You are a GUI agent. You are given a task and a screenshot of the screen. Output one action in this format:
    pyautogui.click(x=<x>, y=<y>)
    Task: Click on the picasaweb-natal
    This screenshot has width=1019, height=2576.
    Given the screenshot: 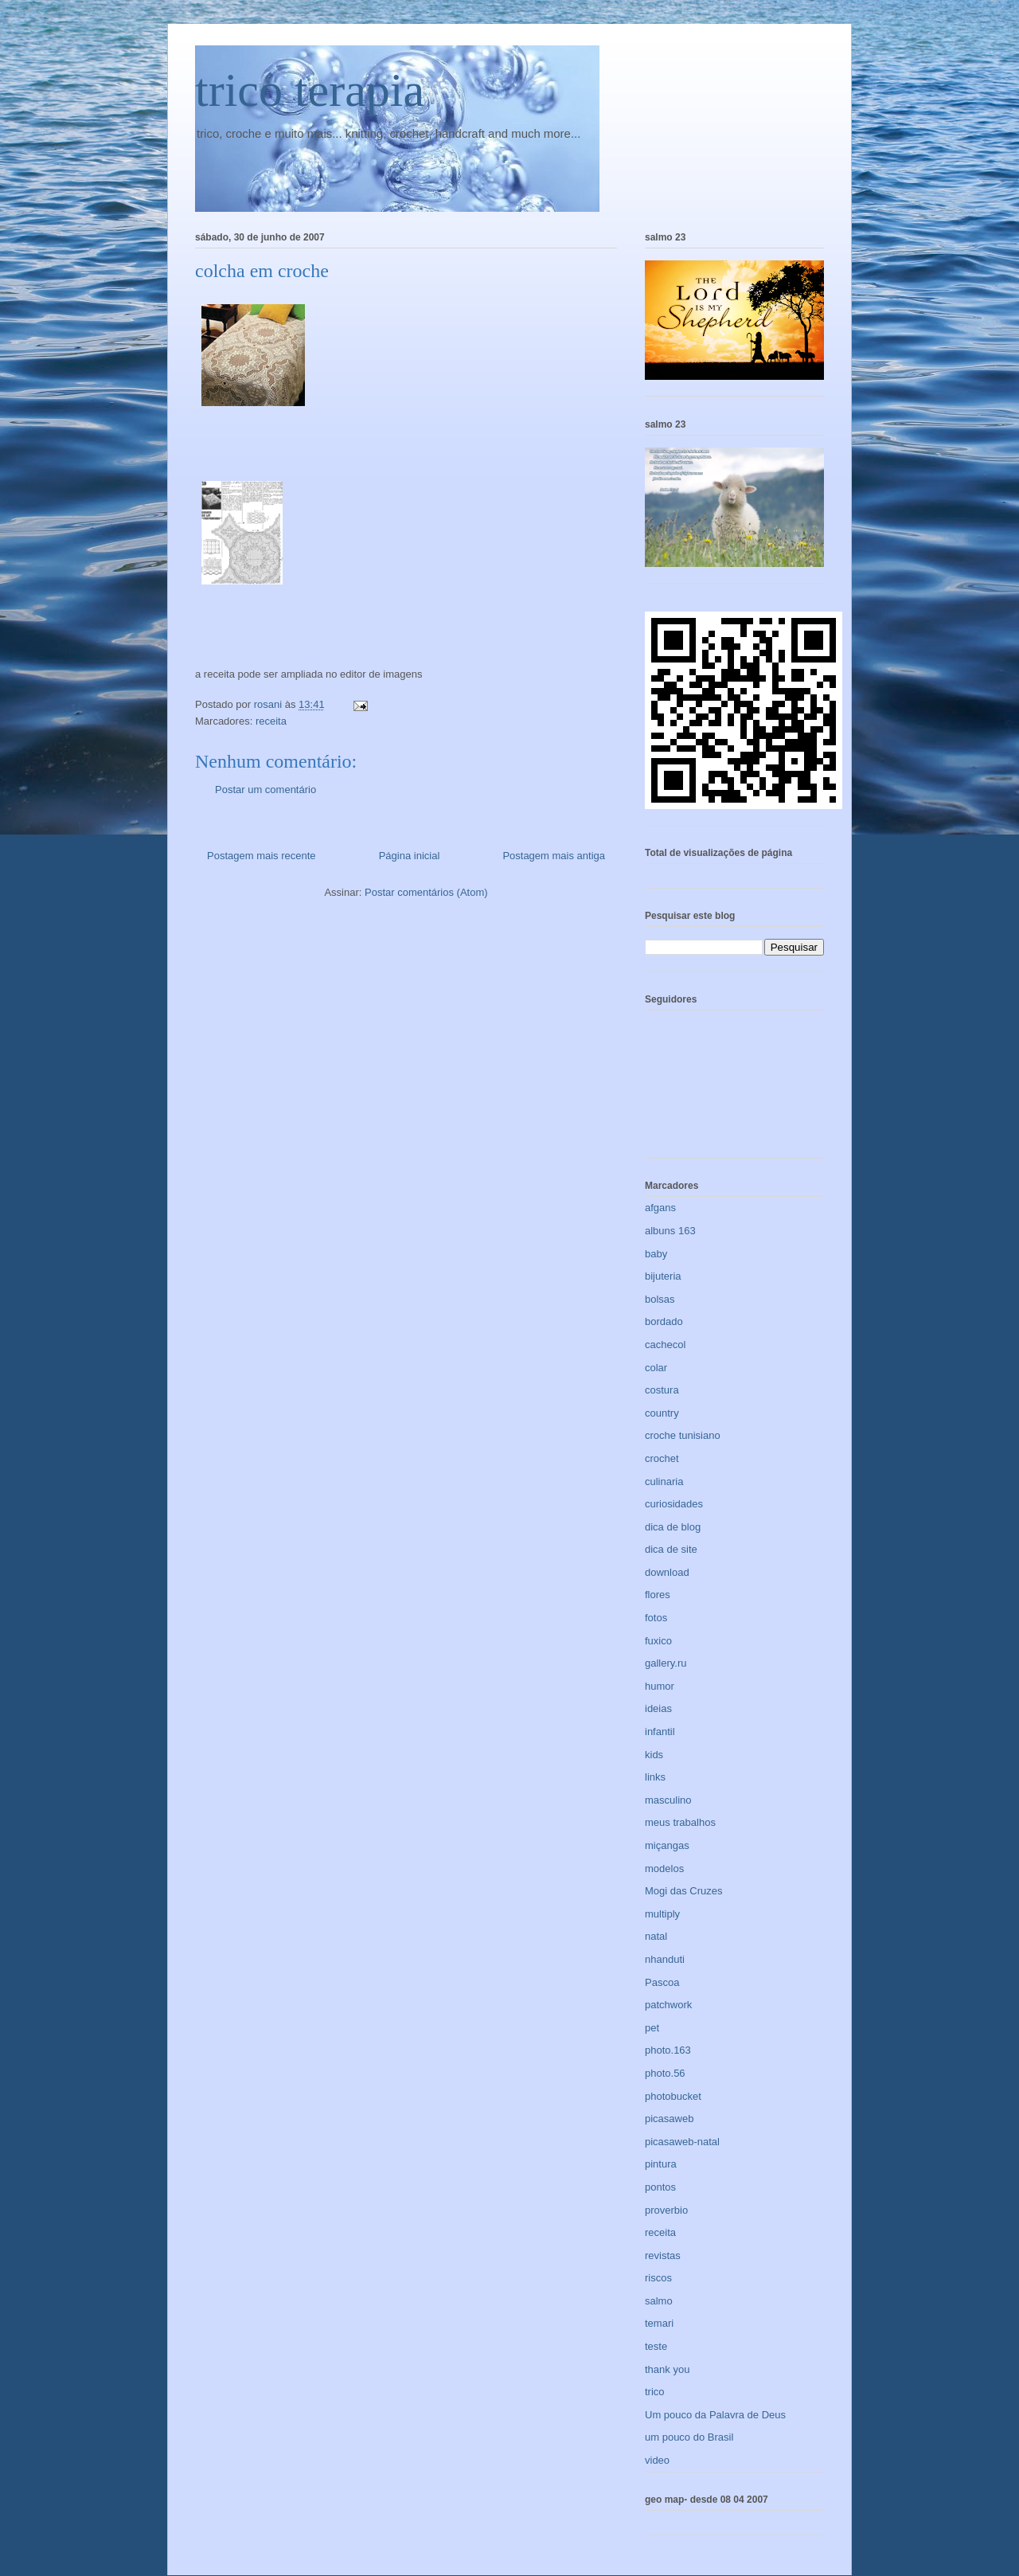 What is the action you would take?
    pyautogui.click(x=682, y=2142)
    